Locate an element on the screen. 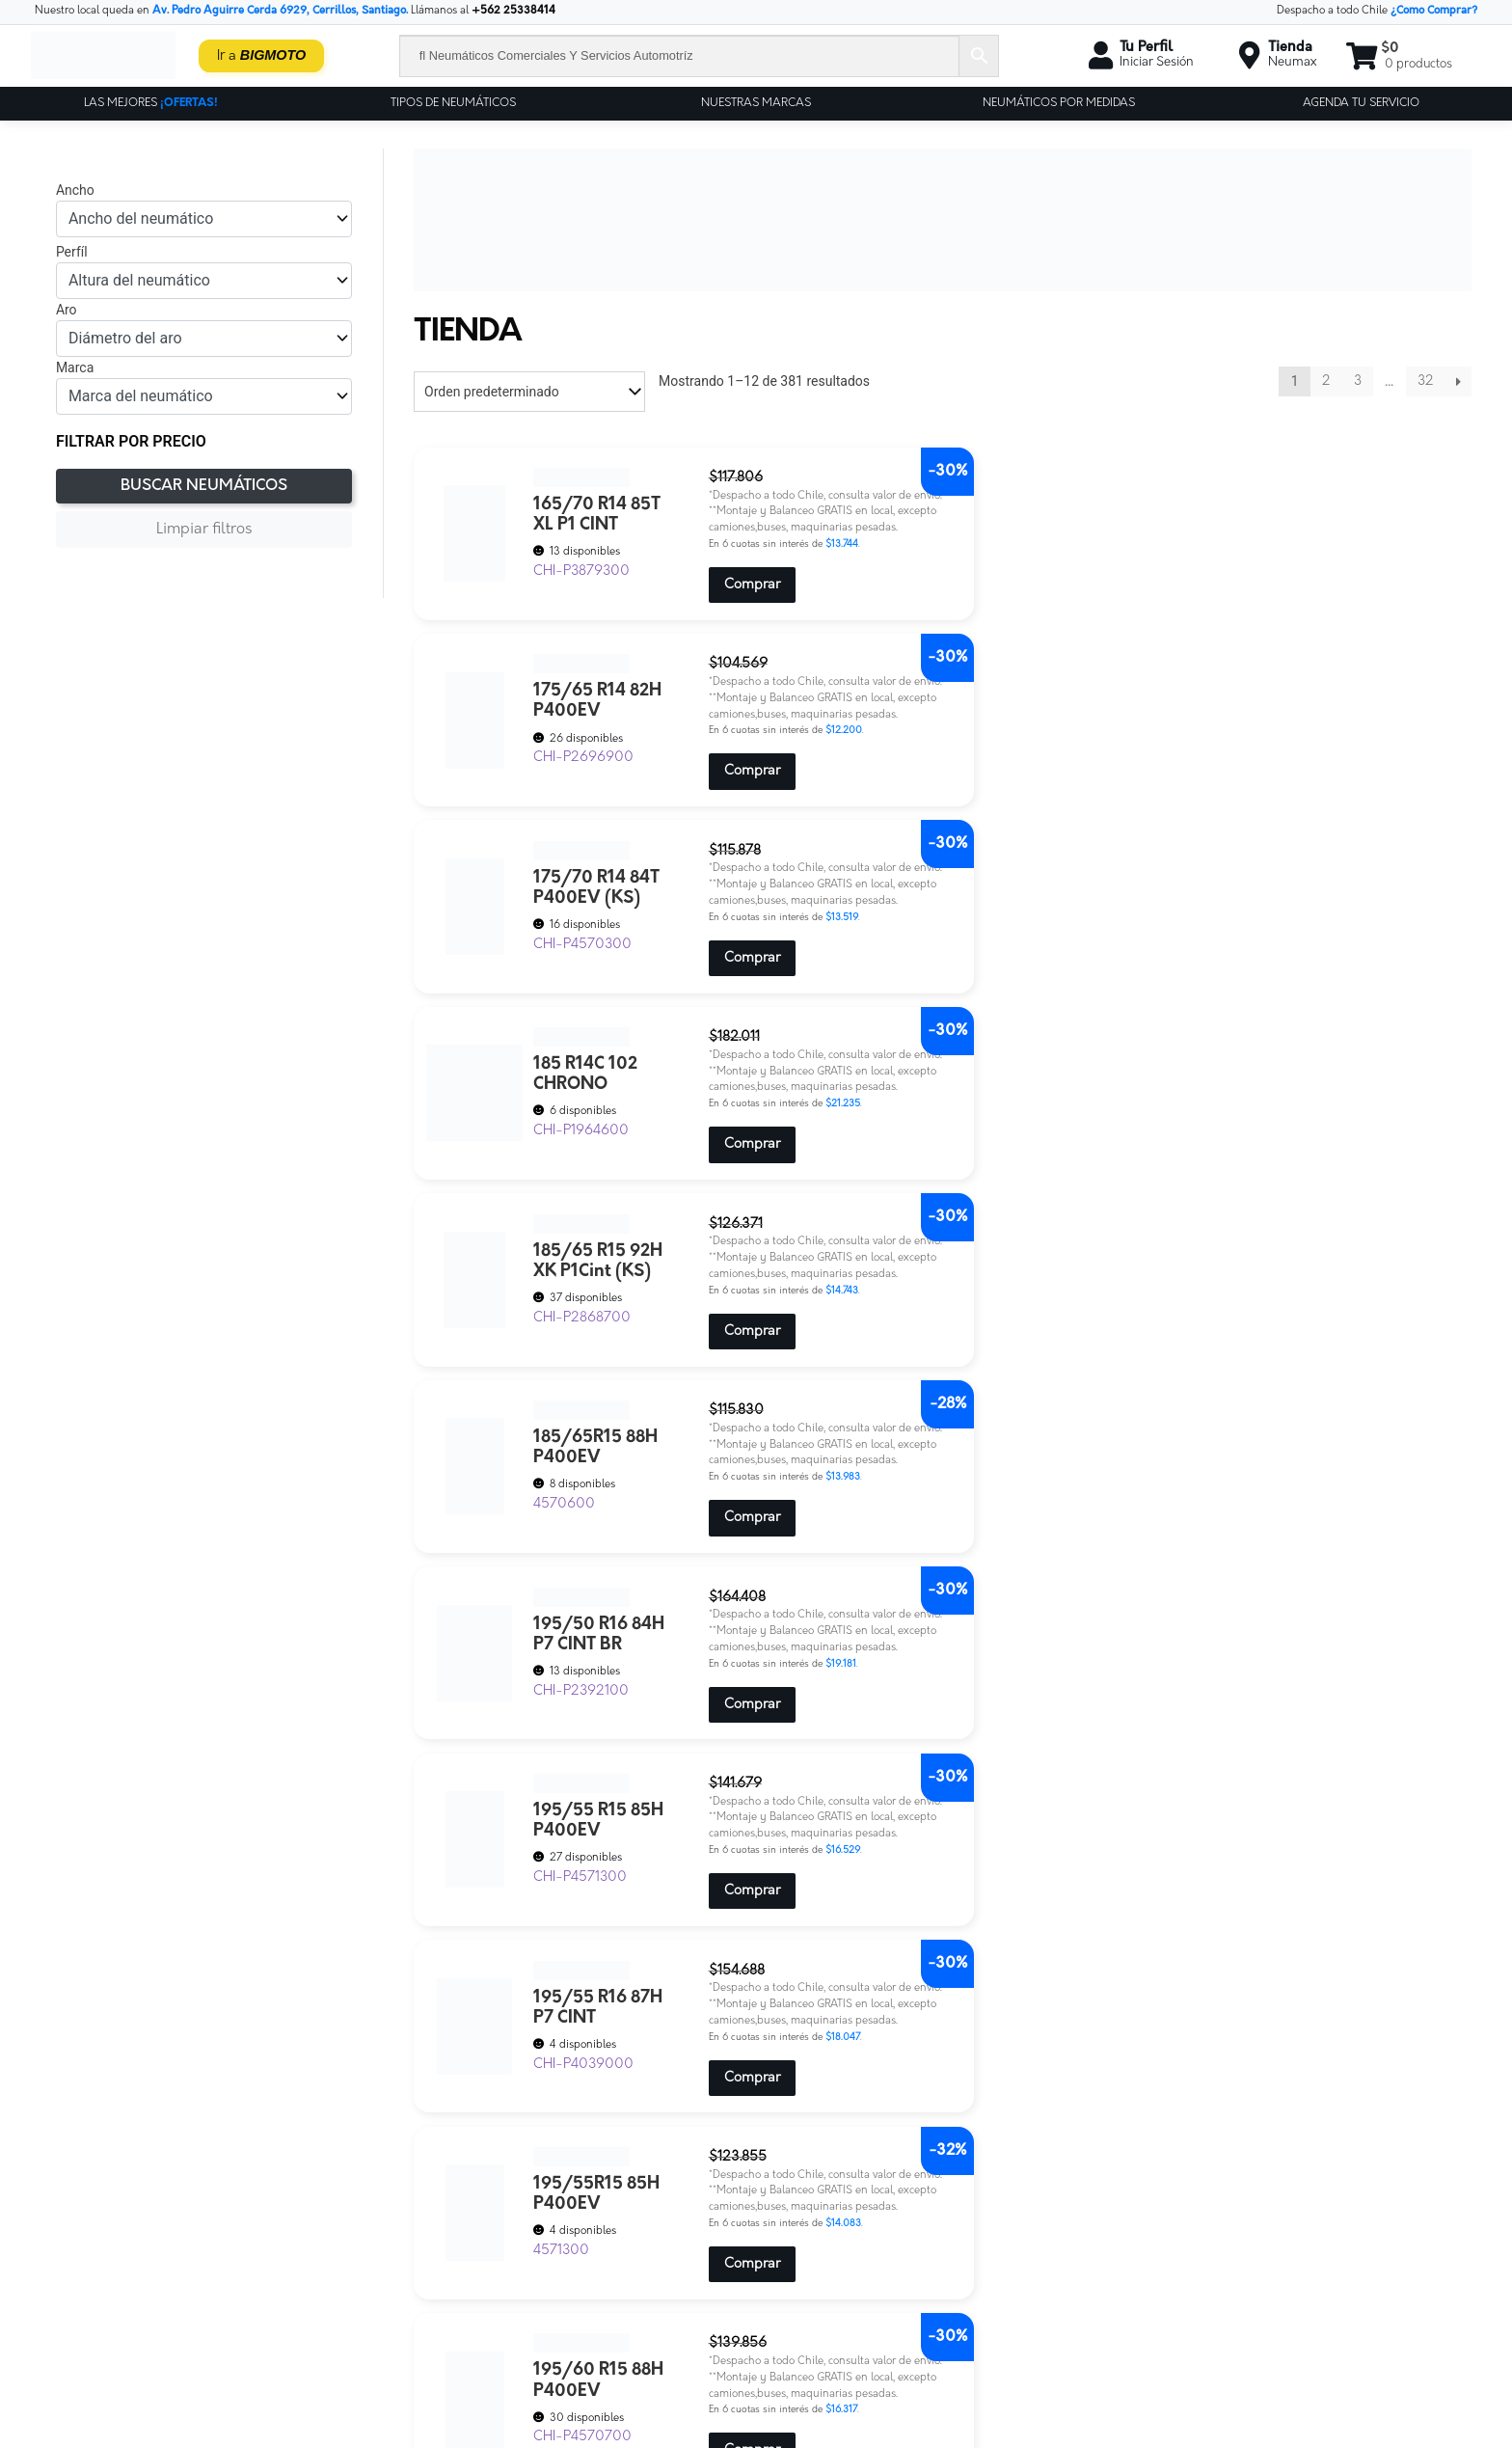  Políticas de privacidad is located at coordinates (841, 2237).